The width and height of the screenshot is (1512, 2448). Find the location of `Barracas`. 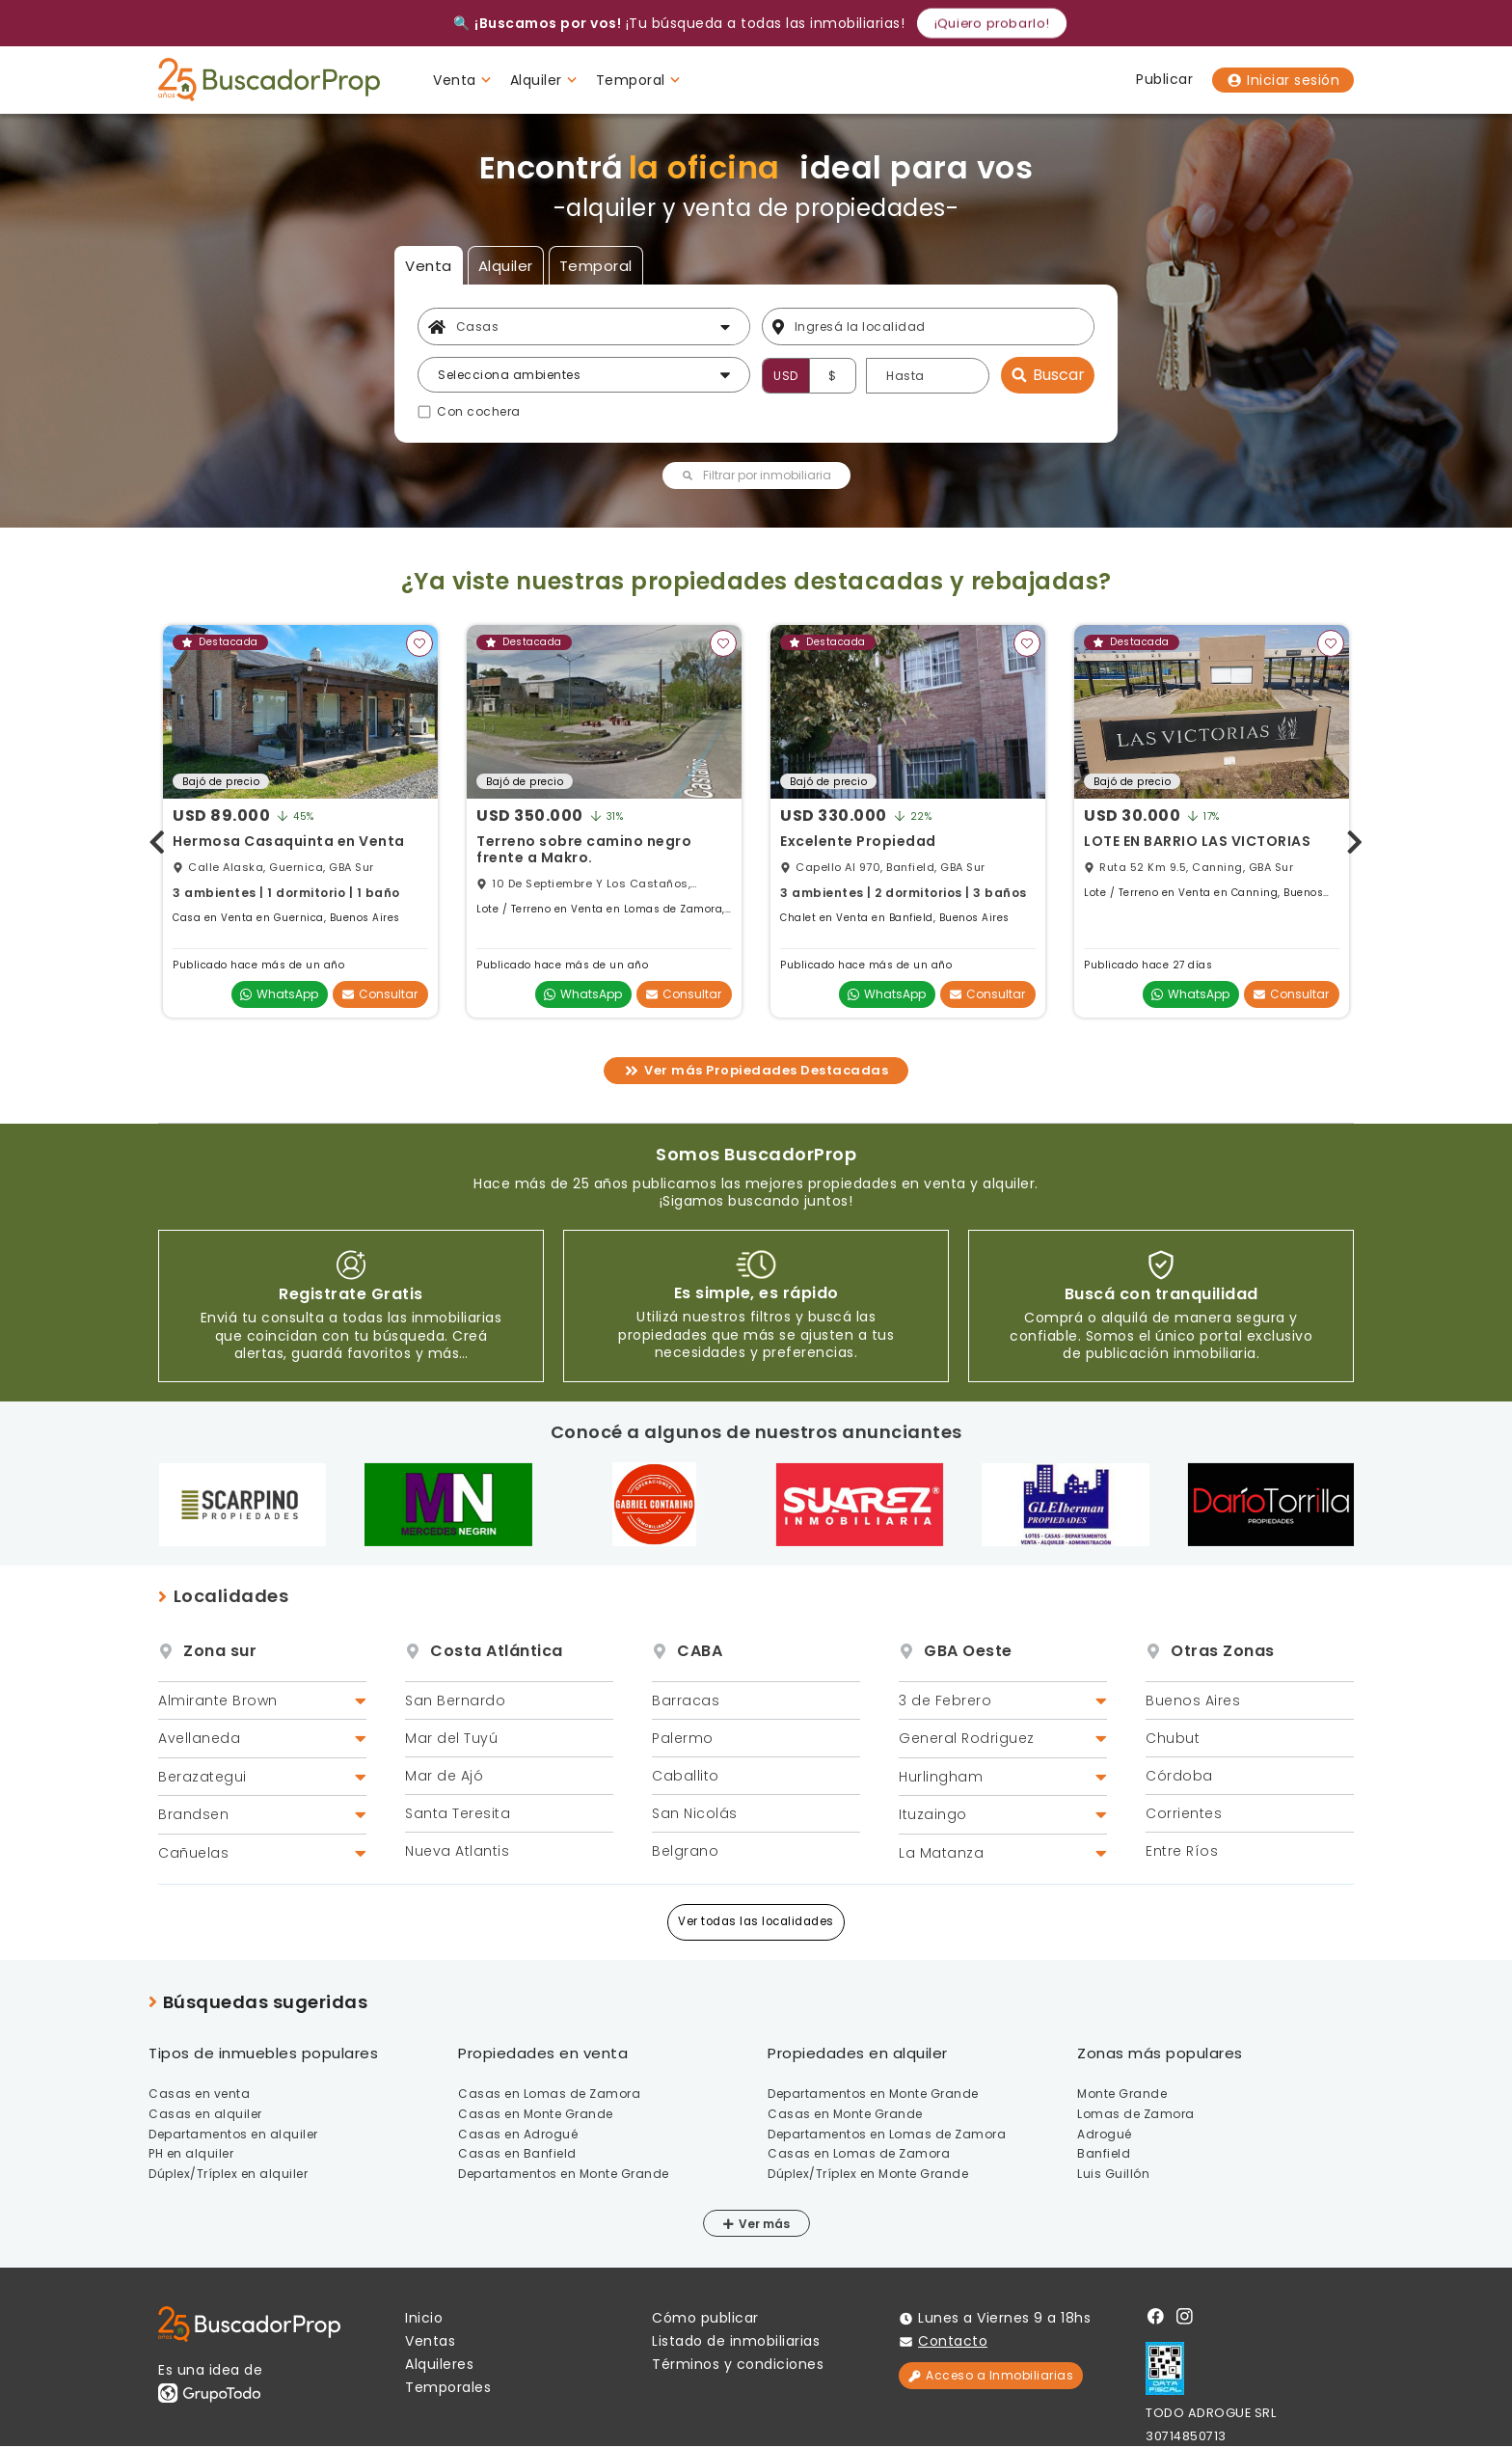

Barracas is located at coordinates (685, 1700).